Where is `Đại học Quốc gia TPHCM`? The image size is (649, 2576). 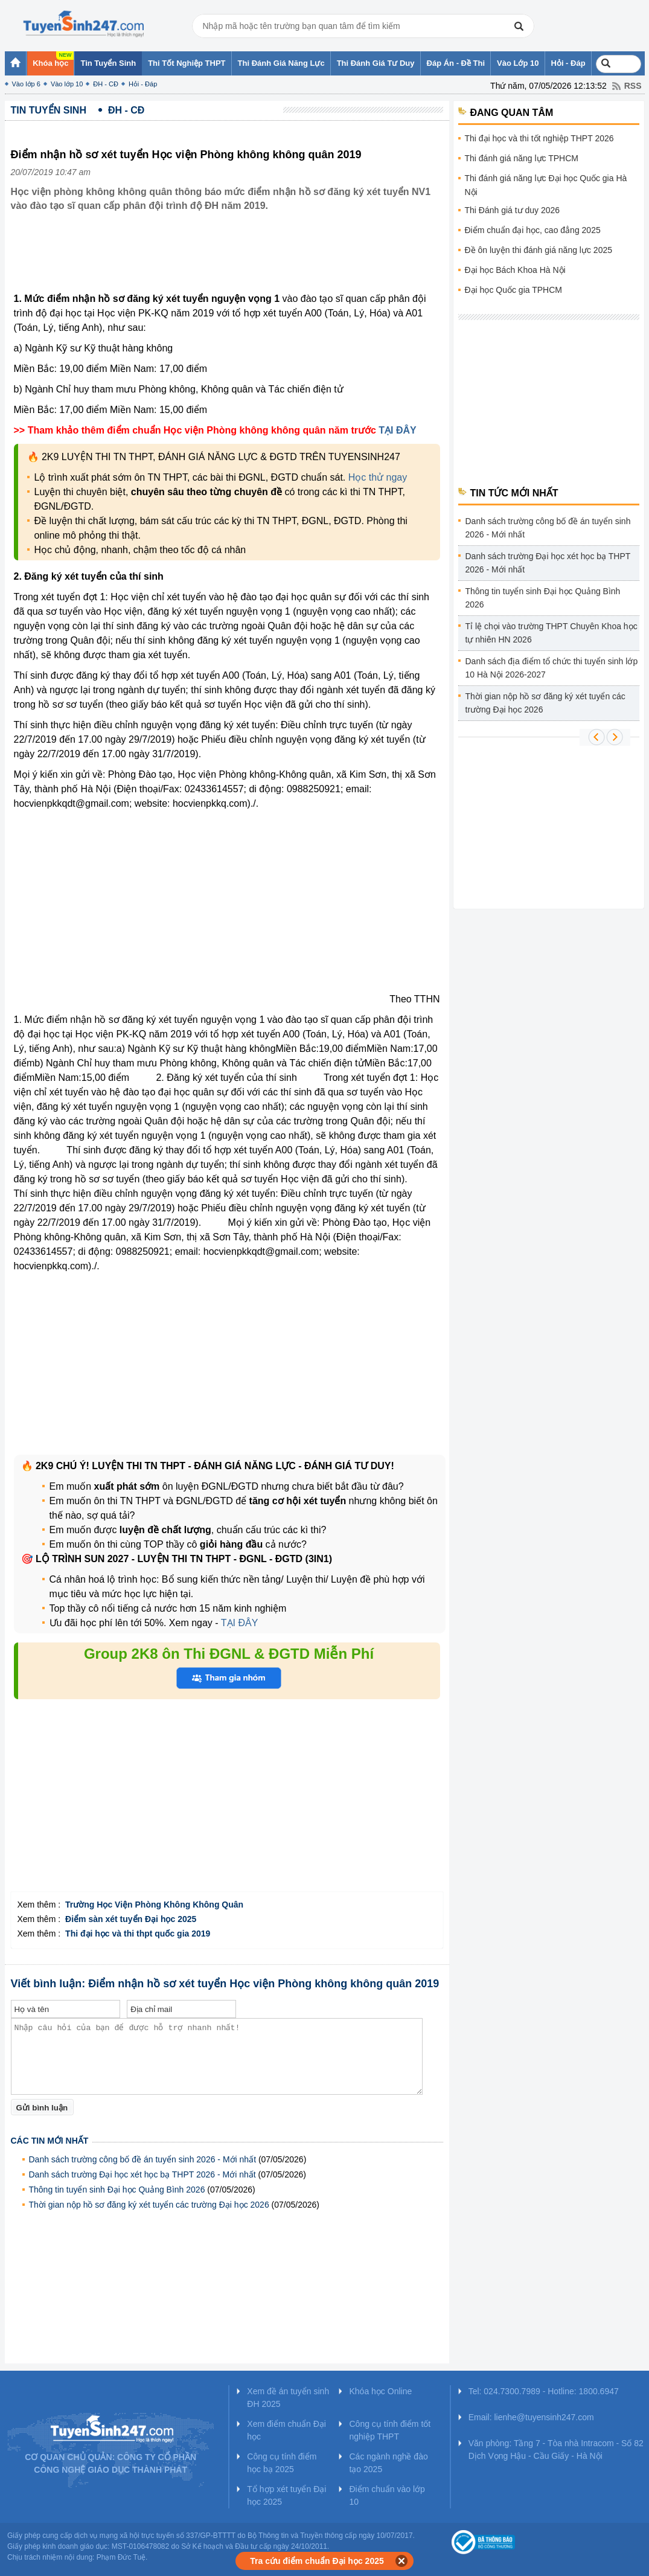
Đại học Quốc gia TPHCM is located at coordinates (513, 290).